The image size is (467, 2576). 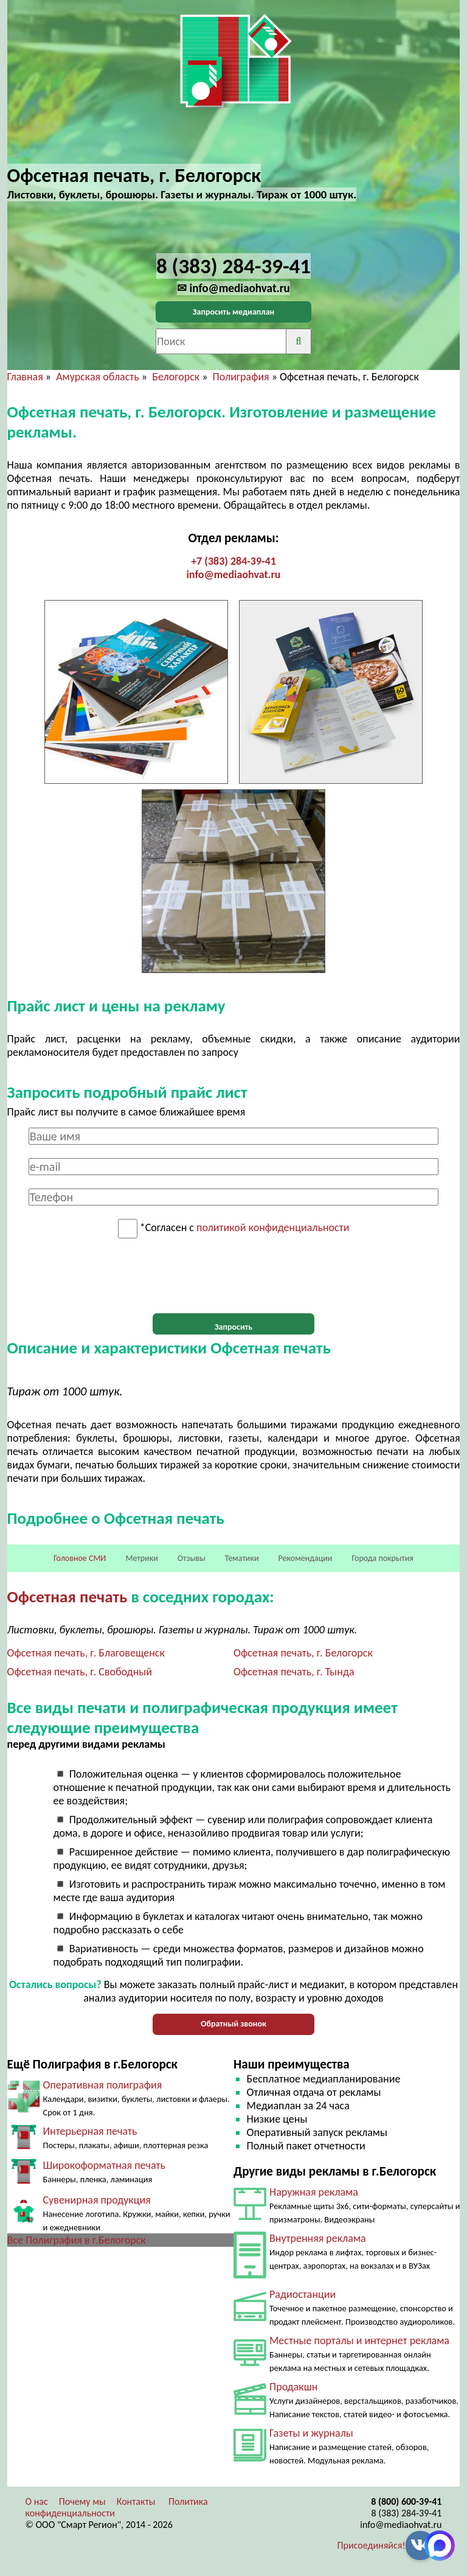 What do you see at coordinates (102, 2085) in the screenshot?
I see `Оперативная полиграфия` at bounding box center [102, 2085].